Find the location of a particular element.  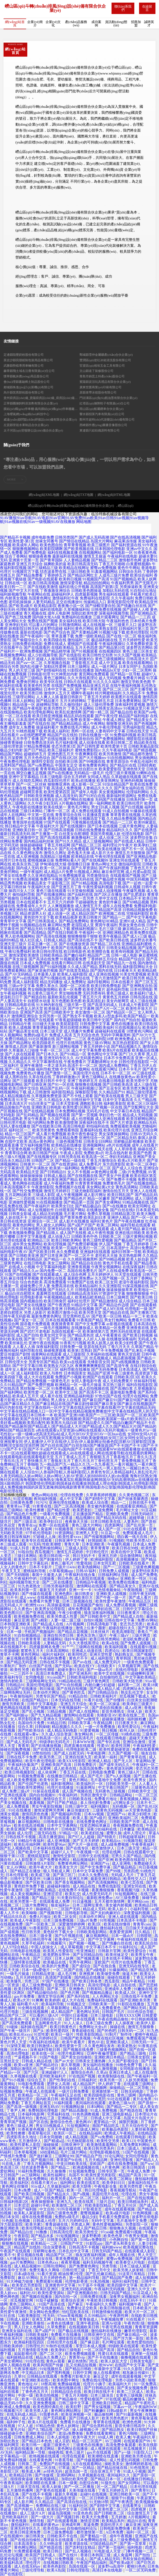

久久精品店 is located at coordinates (45, 2502).